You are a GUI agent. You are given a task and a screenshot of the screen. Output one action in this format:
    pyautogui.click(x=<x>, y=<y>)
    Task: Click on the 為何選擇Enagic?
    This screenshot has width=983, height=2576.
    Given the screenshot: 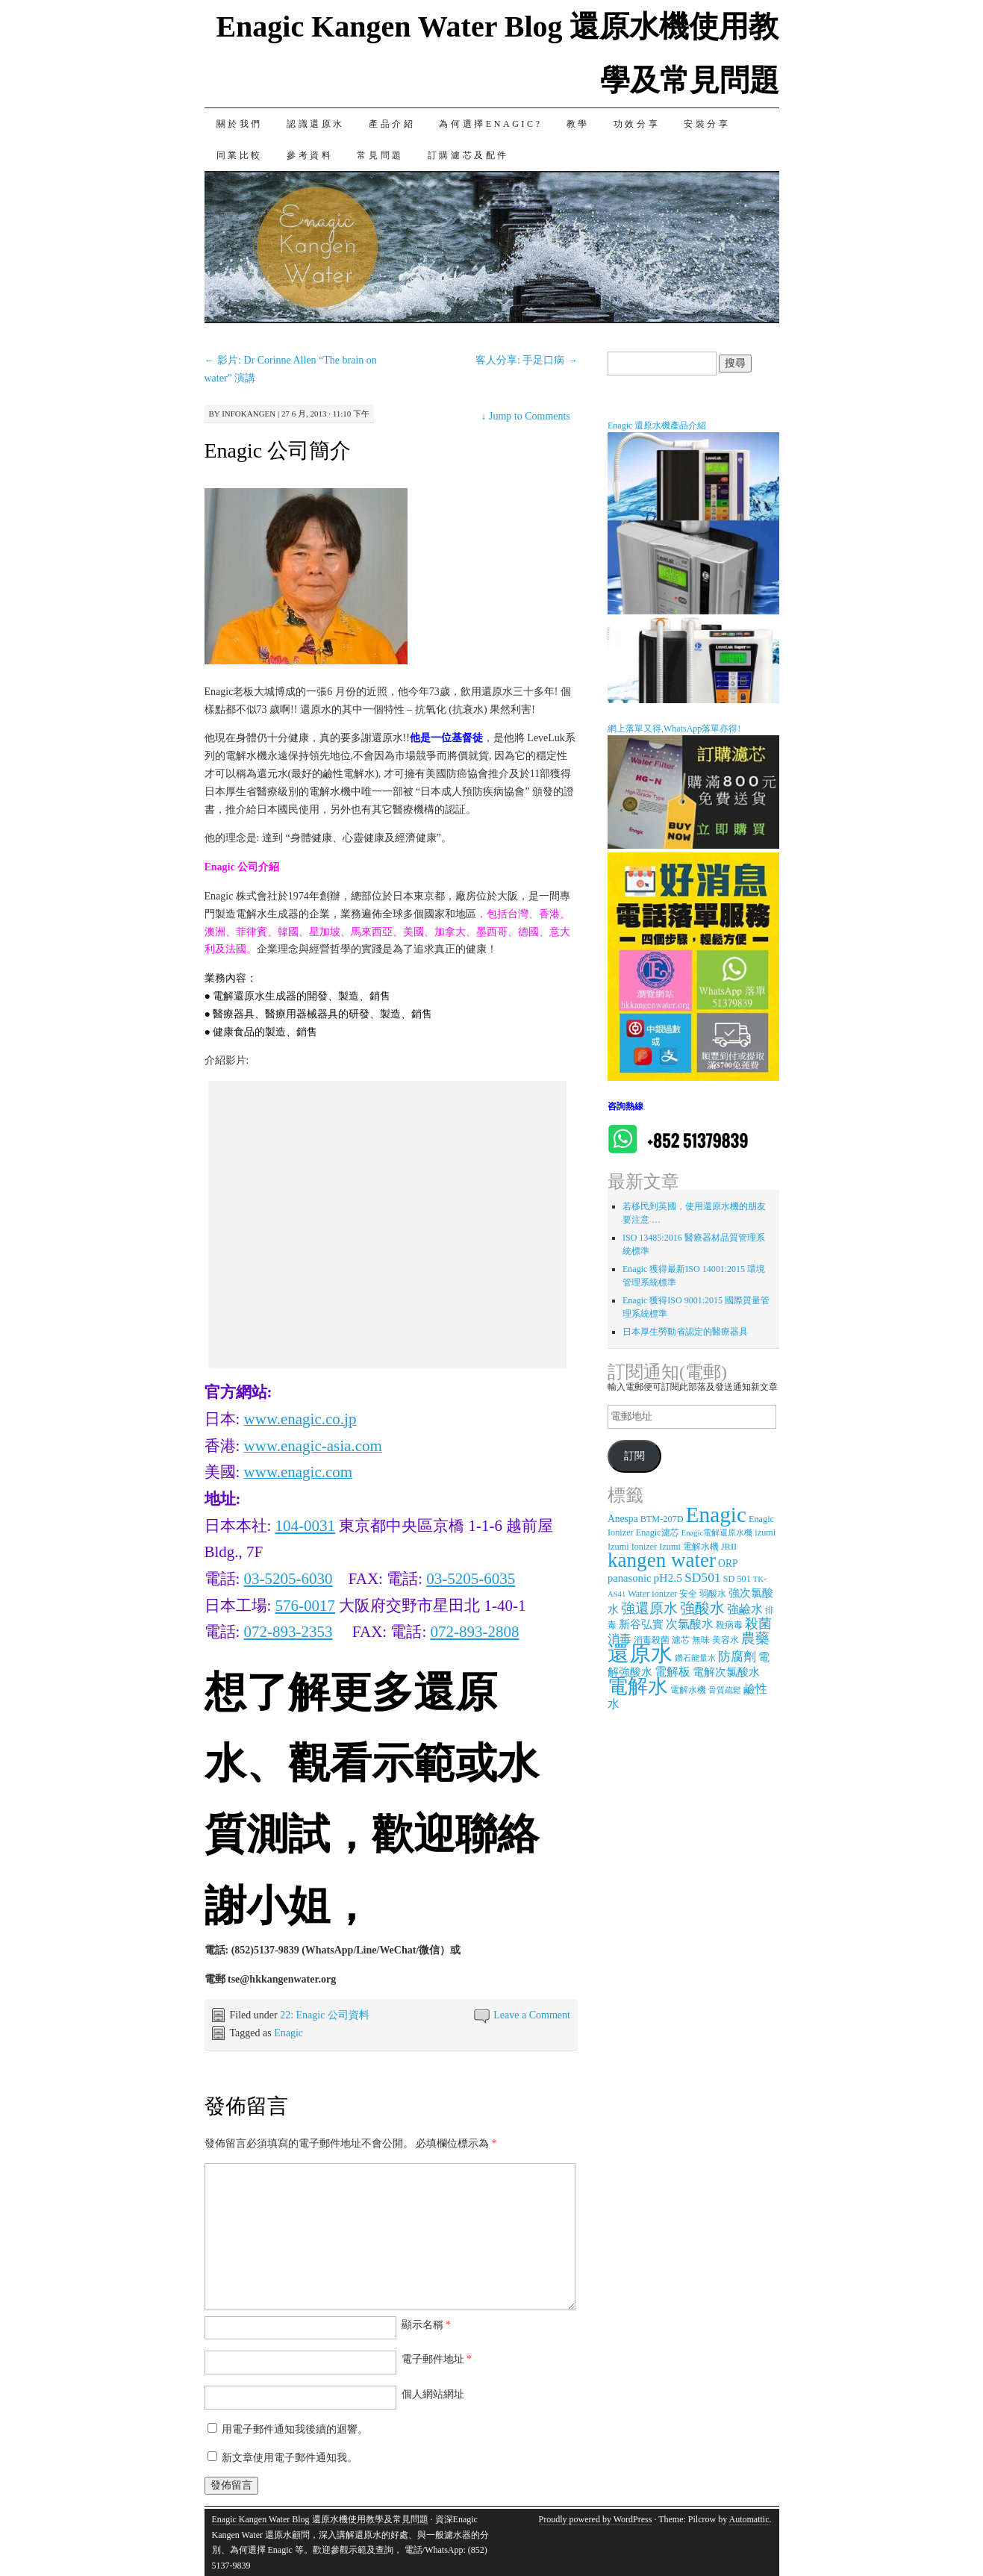 What is the action you would take?
    pyautogui.click(x=490, y=124)
    